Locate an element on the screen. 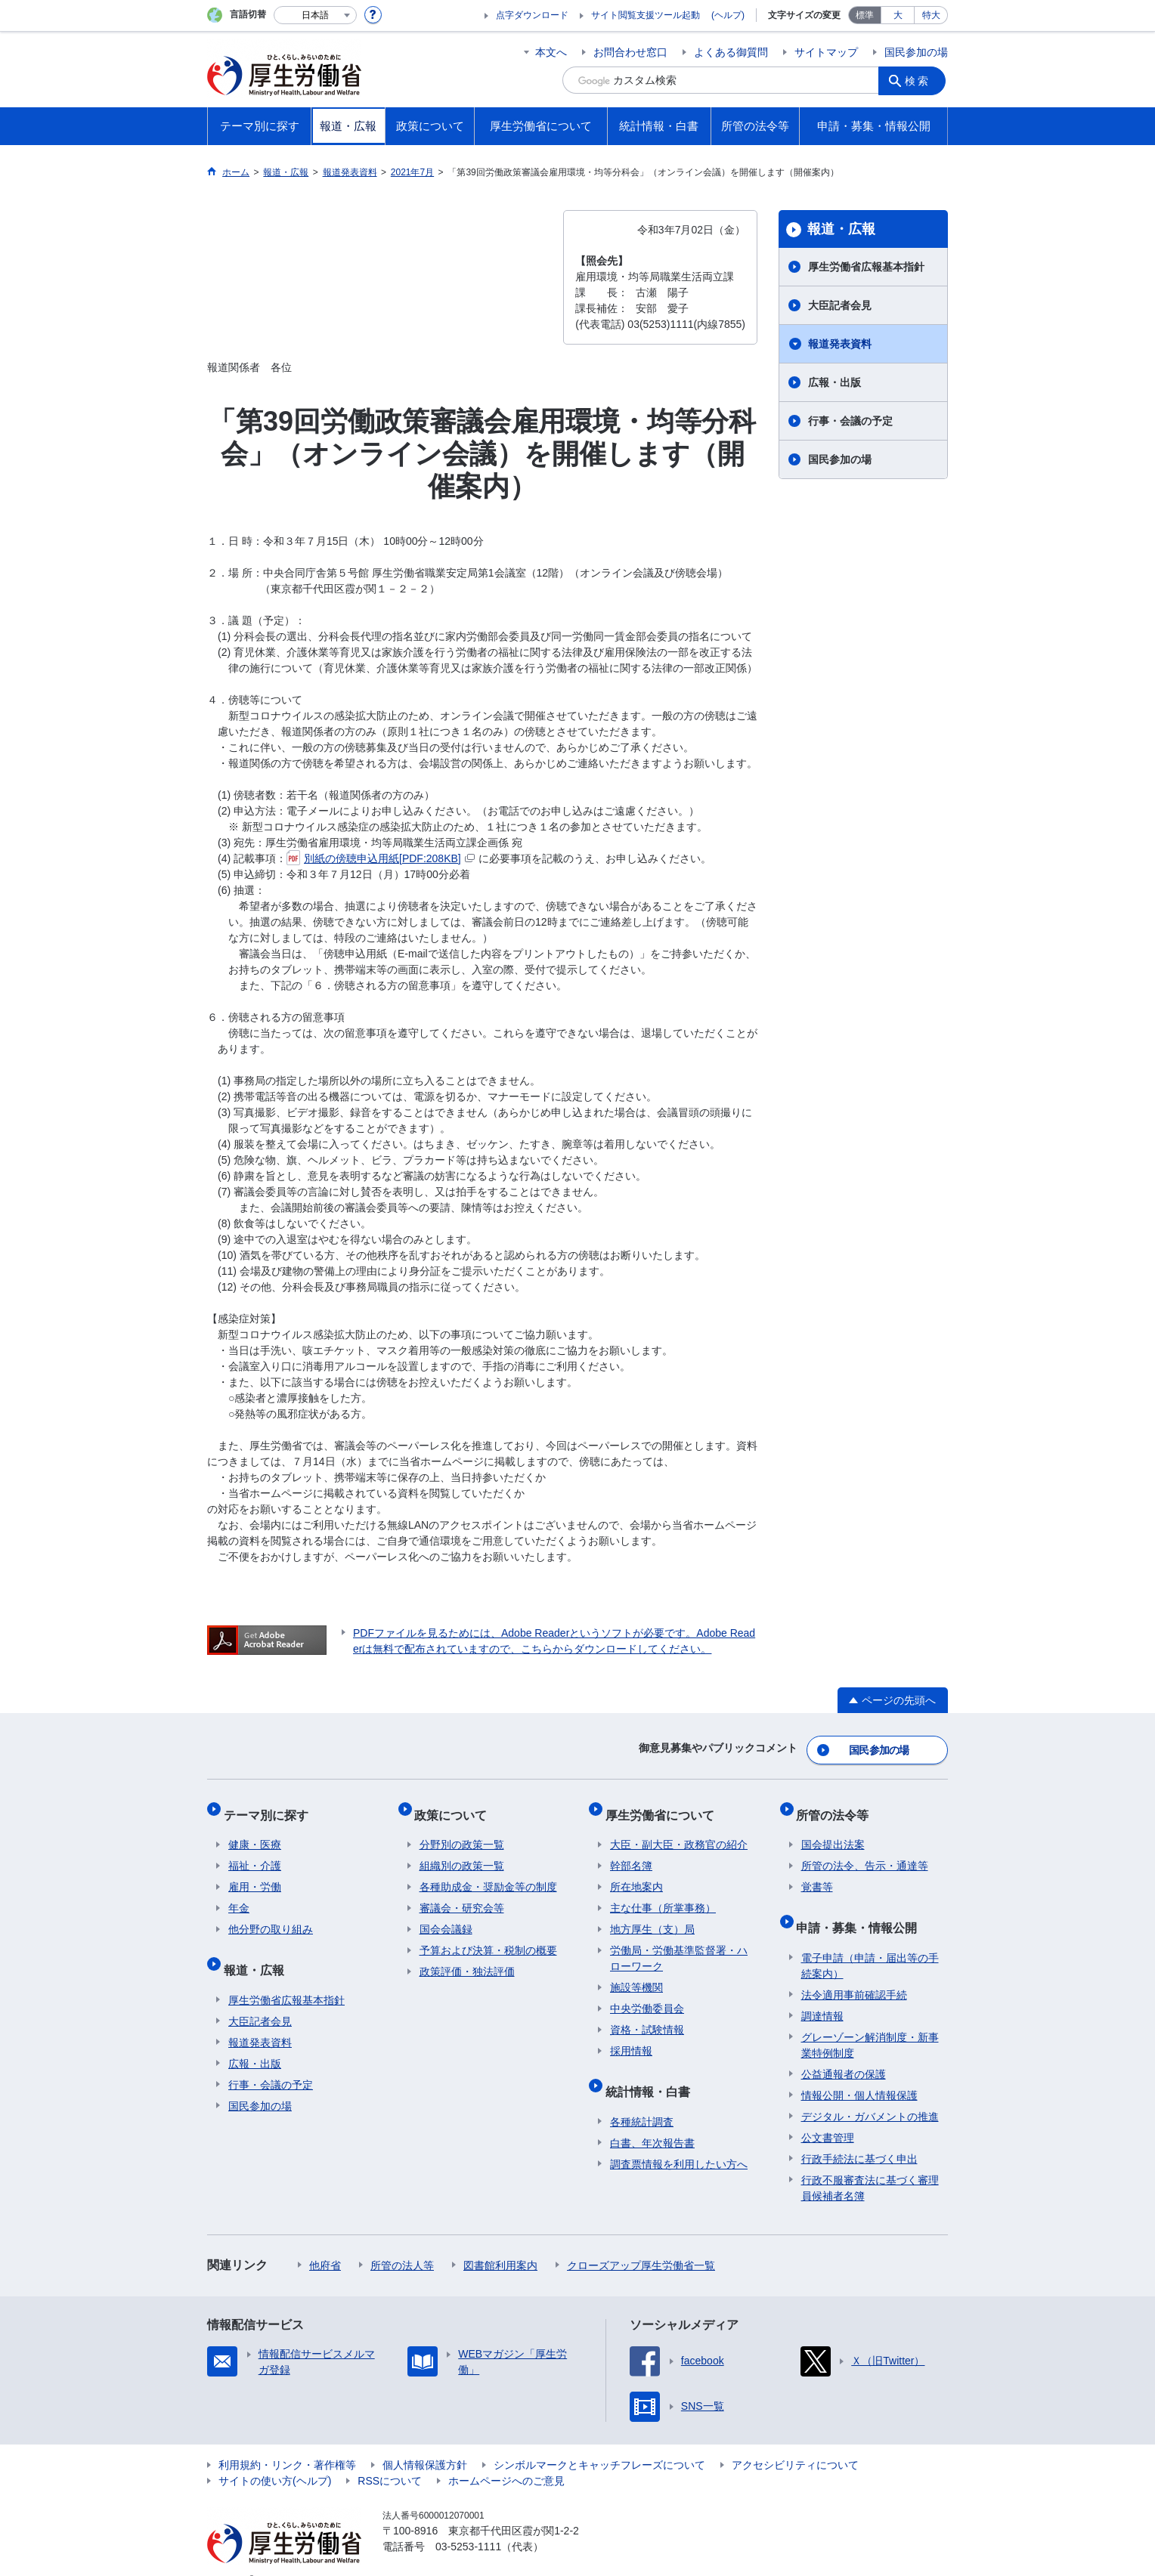  審議会・研究会等 is located at coordinates (462, 1895).